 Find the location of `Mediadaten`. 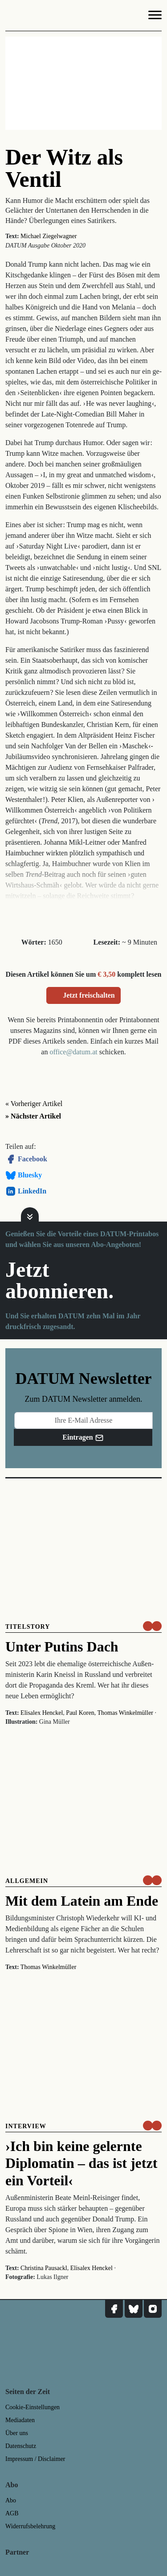

Mediadaten is located at coordinates (20, 2420).